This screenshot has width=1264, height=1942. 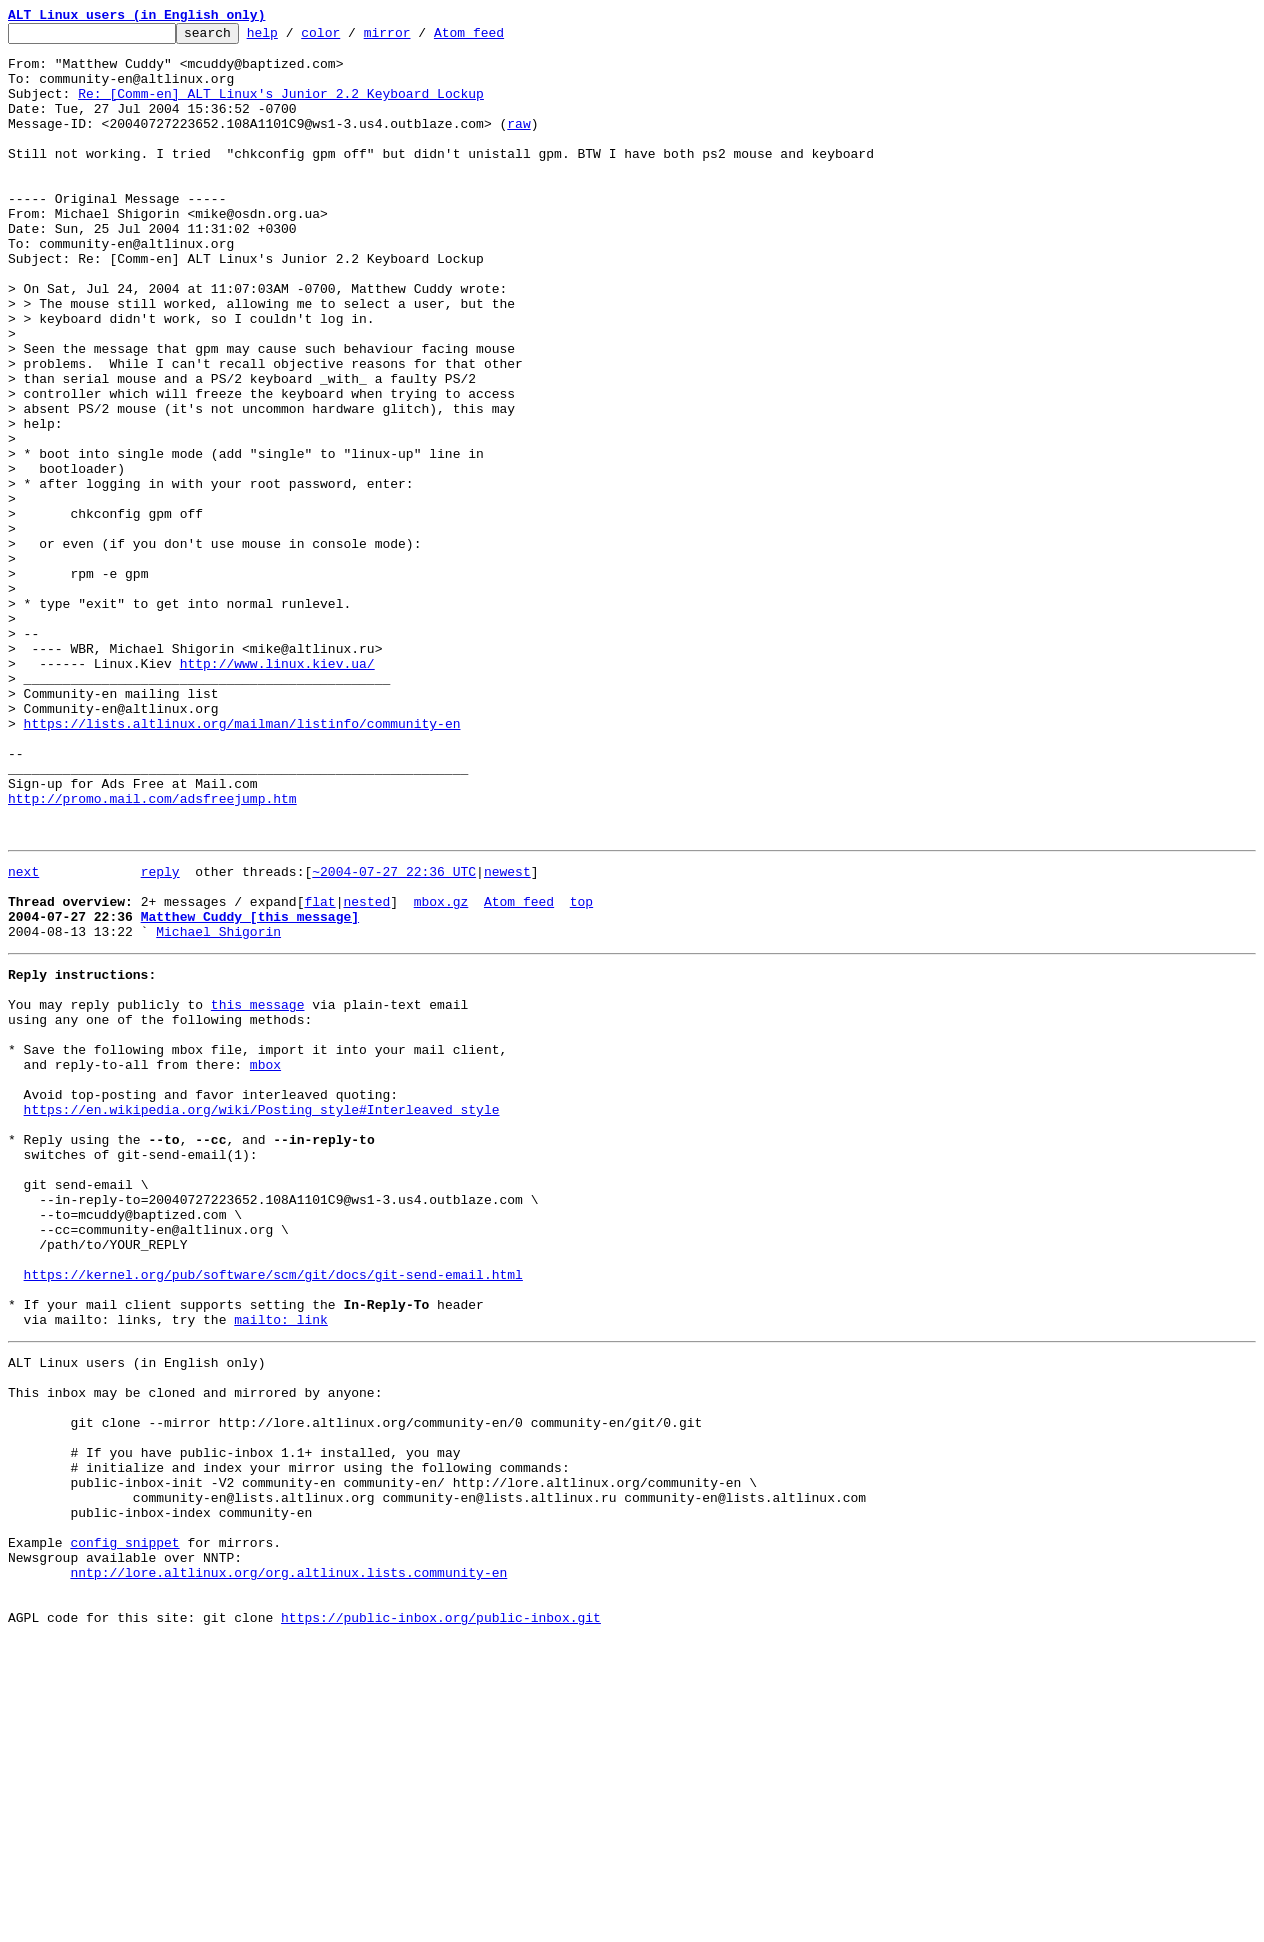 What do you see at coordinates (518, 144) in the screenshot?
I see `raw` at bounding box center [518, 144].